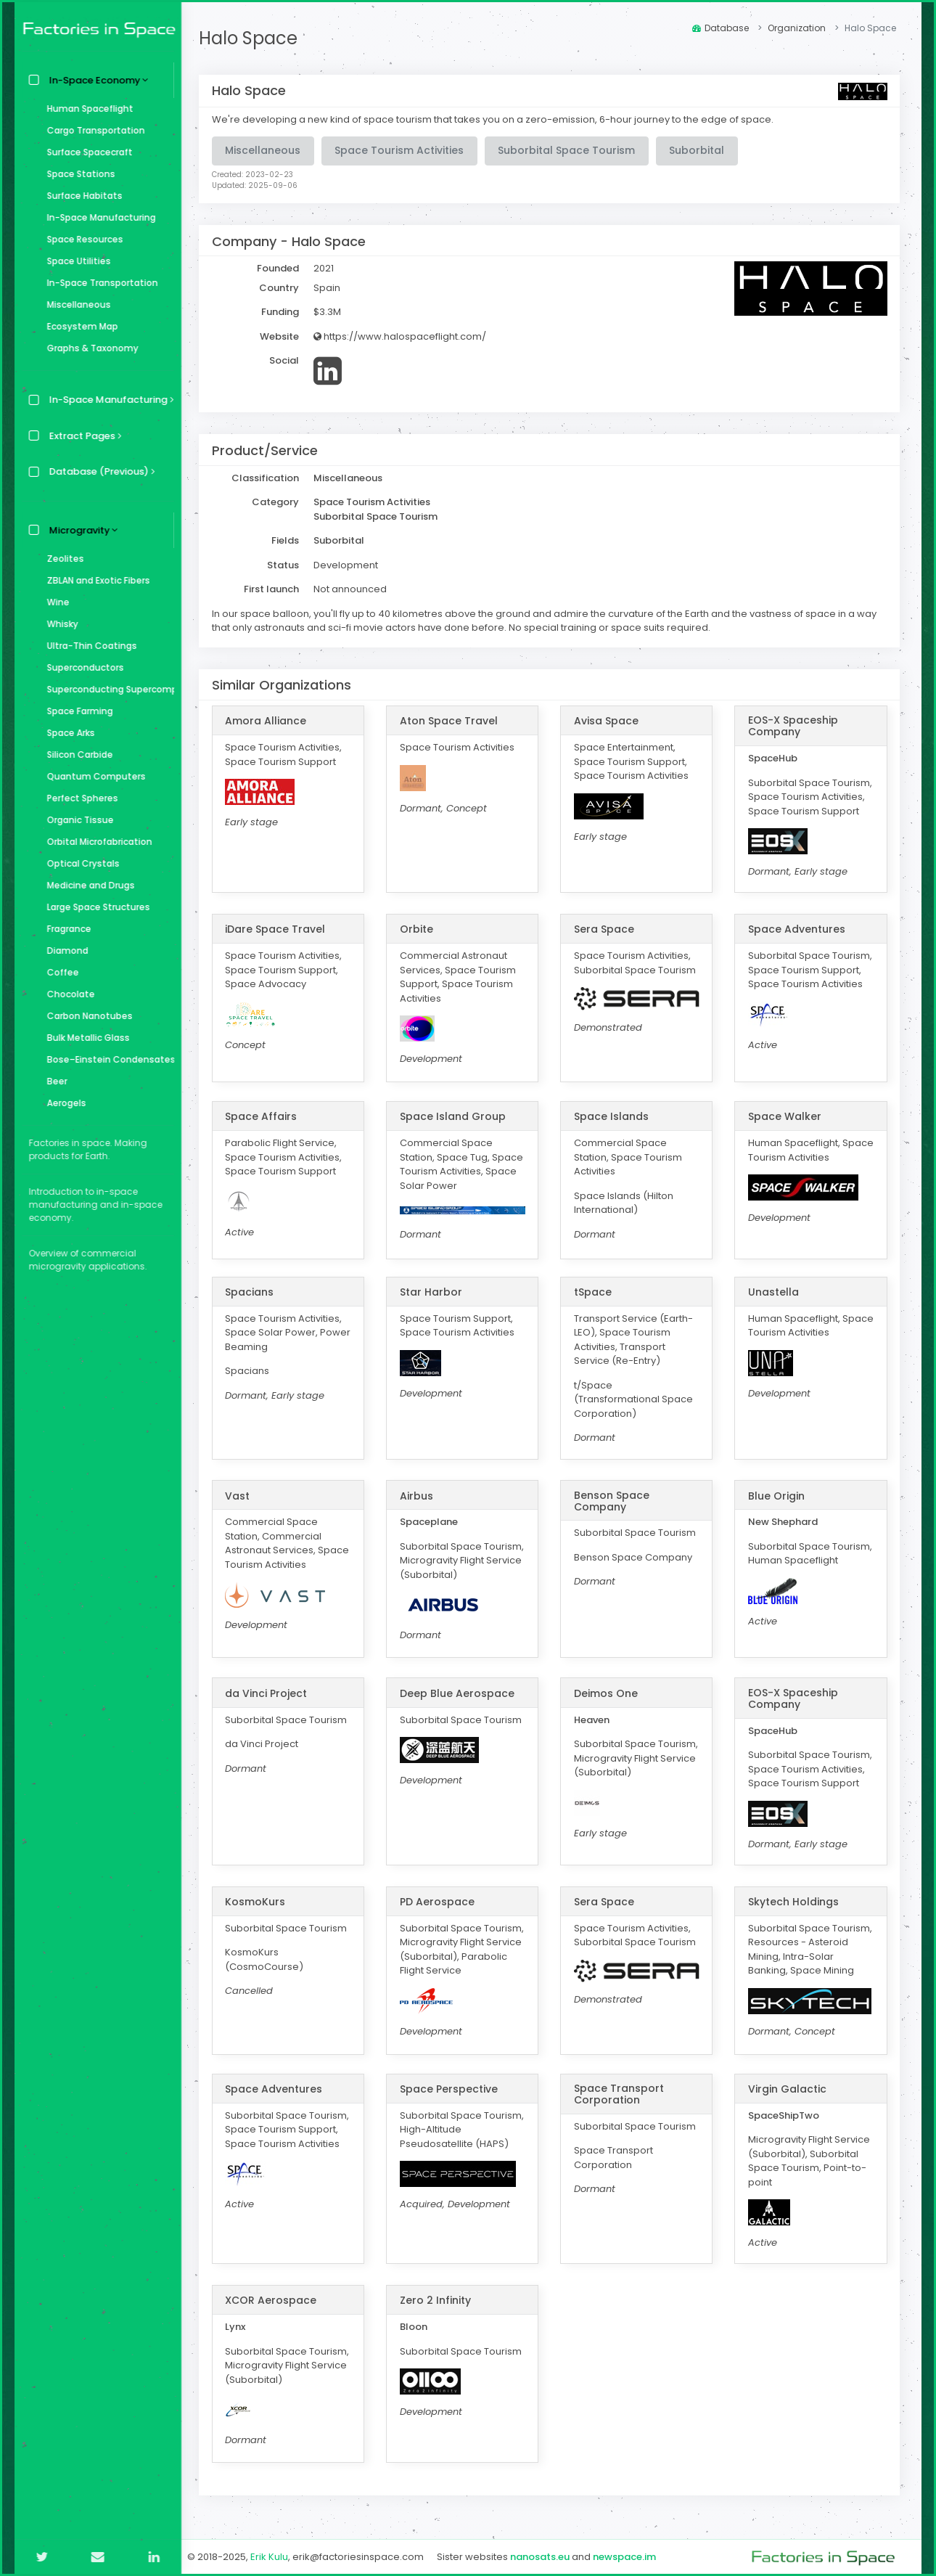 This screenshot has height=2576, width=936. Describe the element at coordinates (273, 2557) in the screenshot. I see `Erik Kulu` at that location.